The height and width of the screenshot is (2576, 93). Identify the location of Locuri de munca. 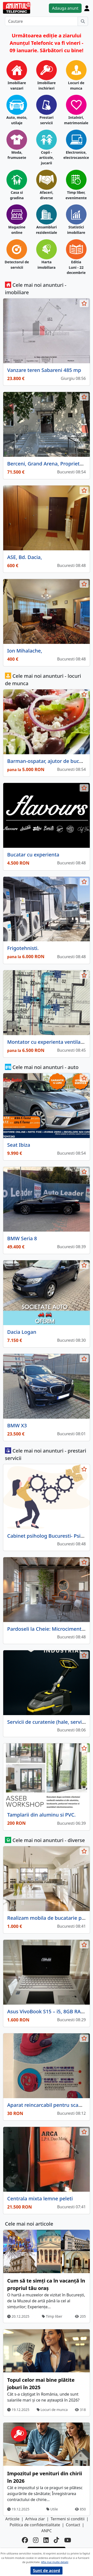
(76, 85).